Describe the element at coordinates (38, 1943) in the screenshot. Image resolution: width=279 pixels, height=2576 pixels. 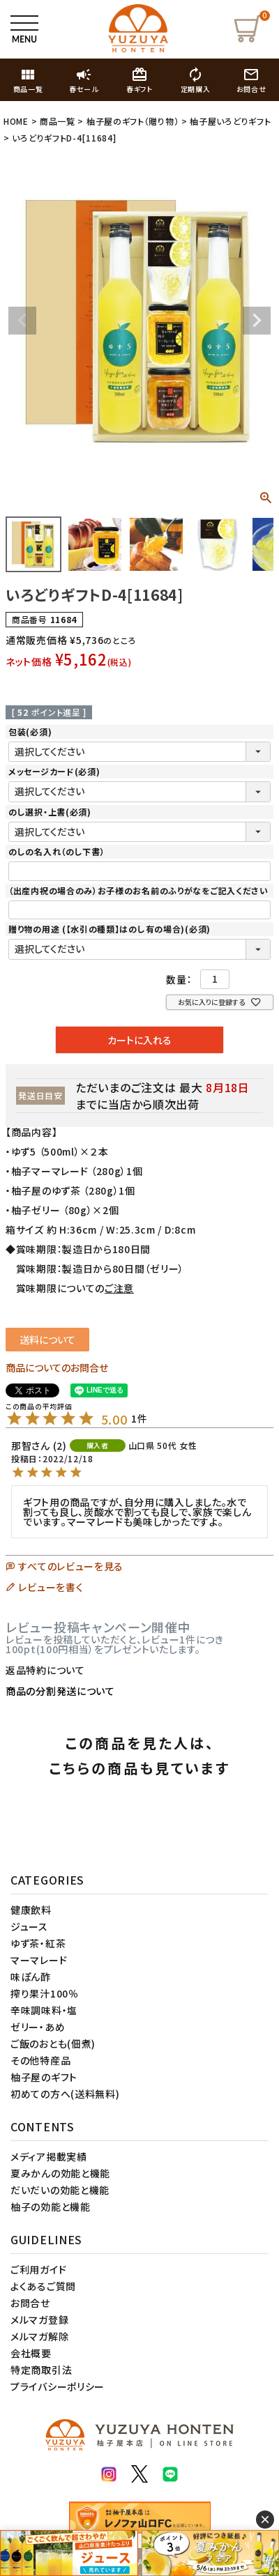
I see `ゆず茶・紅茶` at that location.